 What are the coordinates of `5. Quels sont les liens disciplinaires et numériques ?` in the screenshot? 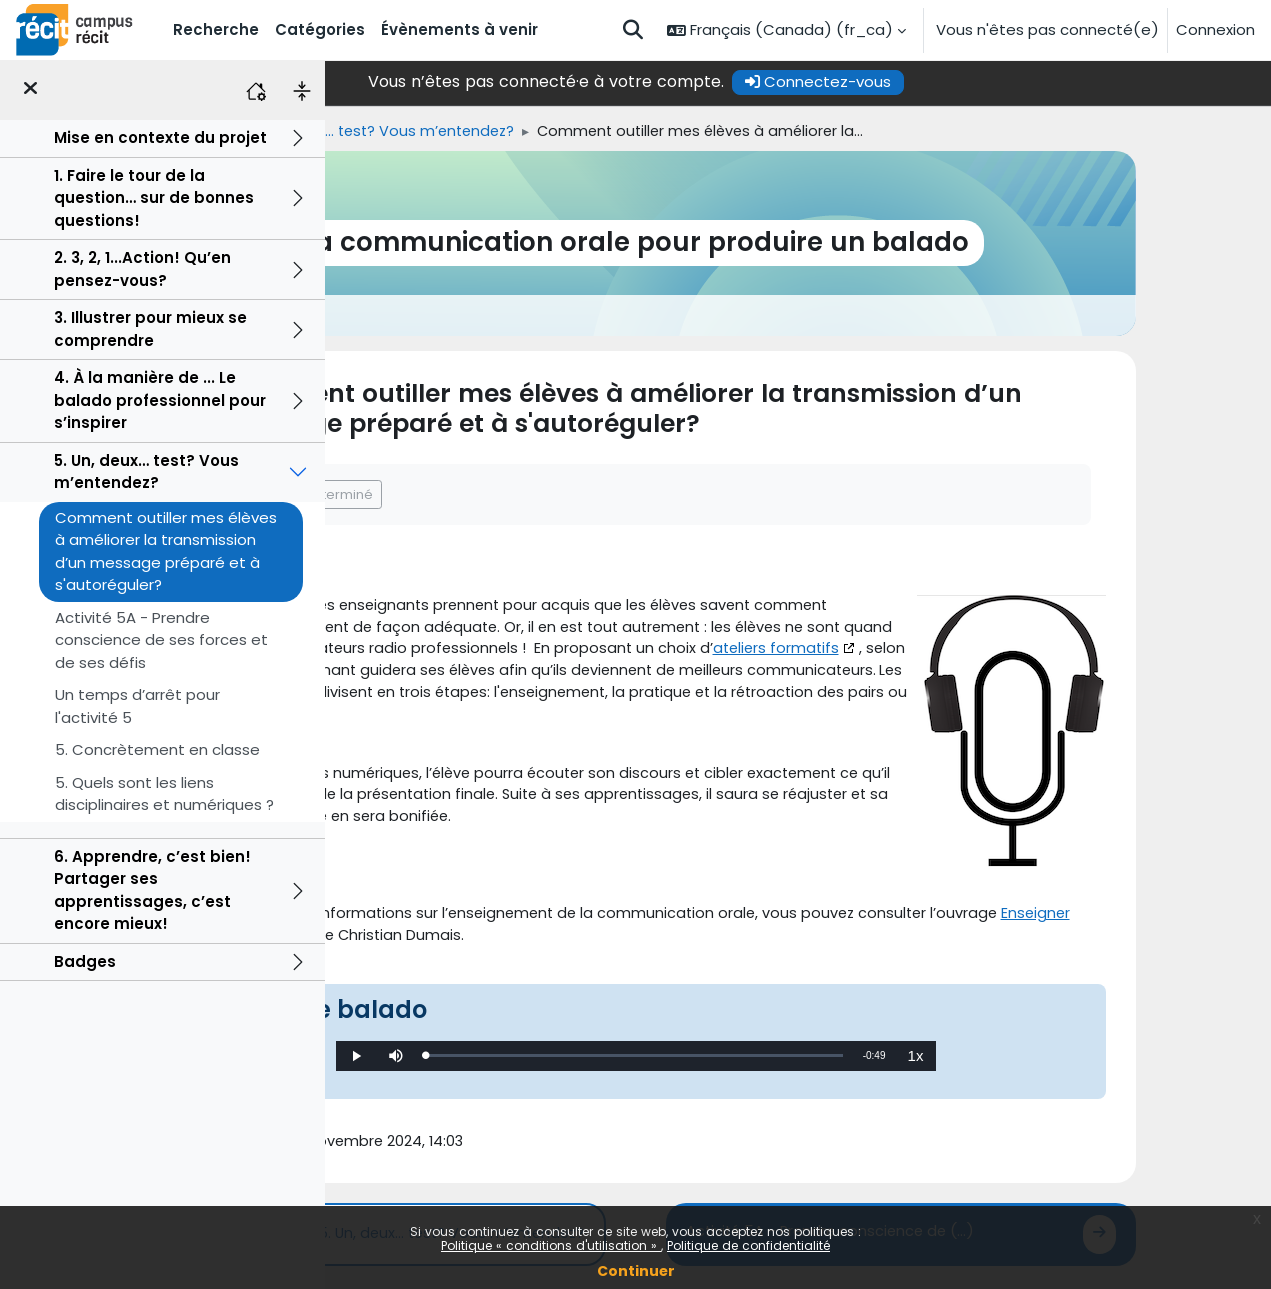 It's located at (164, 794).